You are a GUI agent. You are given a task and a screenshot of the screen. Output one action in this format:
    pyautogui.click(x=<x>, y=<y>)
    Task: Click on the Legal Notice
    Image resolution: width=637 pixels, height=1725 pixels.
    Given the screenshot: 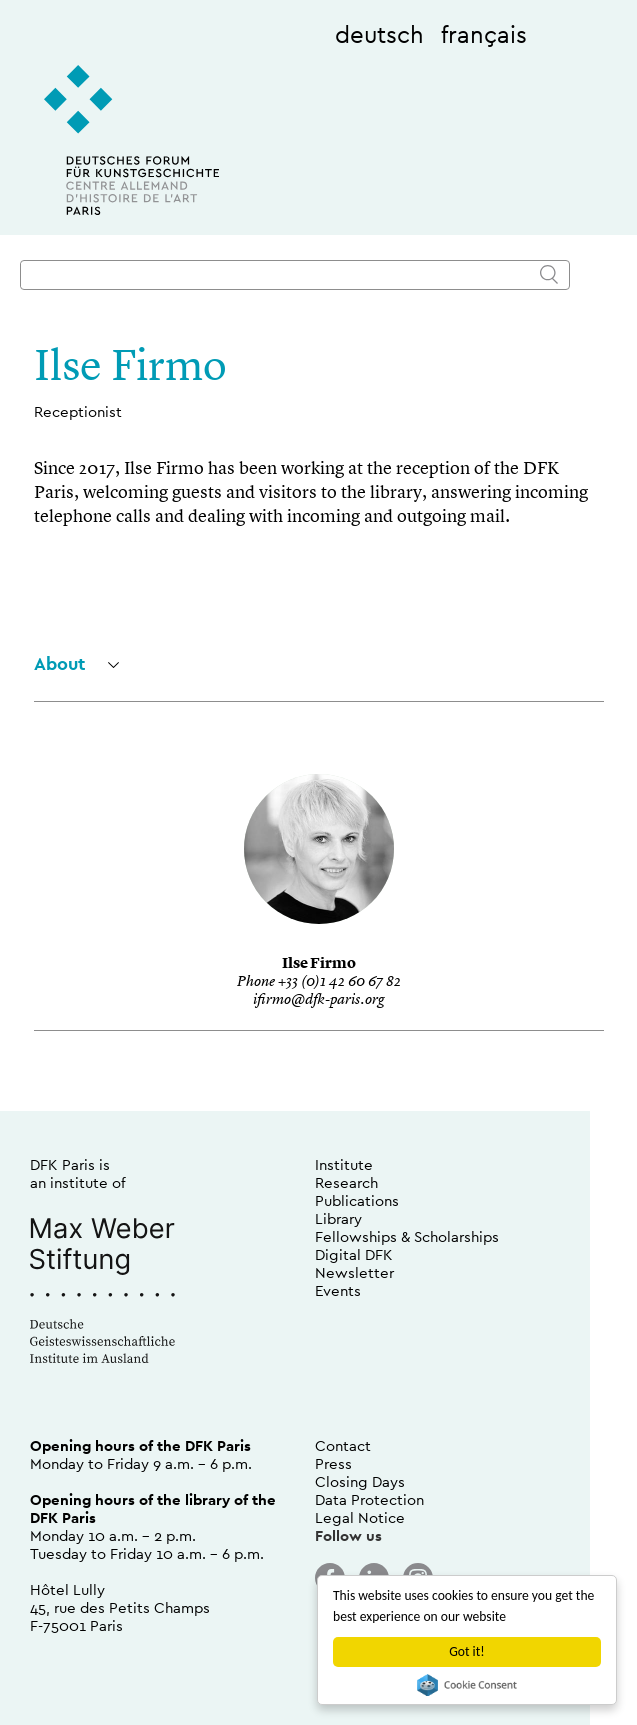 What is the action you would take?
    pyautogui.click(x=360, y=1517)
    